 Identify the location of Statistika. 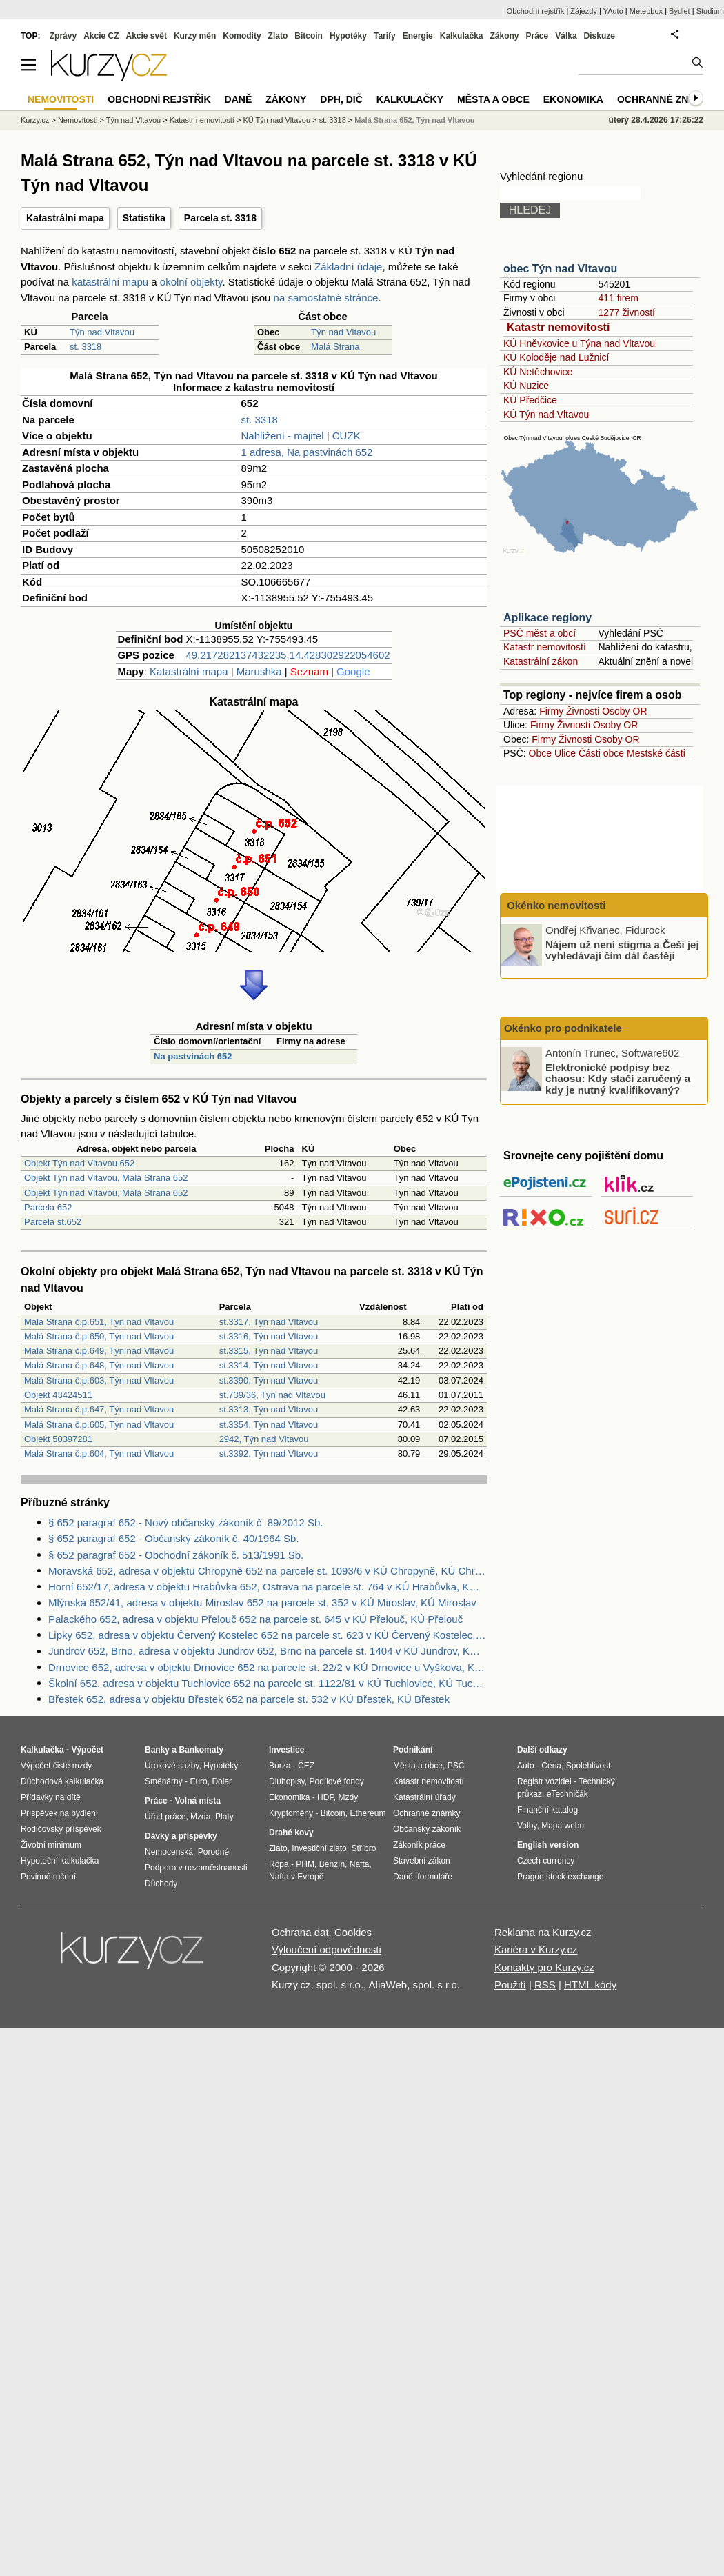
(144, 217).